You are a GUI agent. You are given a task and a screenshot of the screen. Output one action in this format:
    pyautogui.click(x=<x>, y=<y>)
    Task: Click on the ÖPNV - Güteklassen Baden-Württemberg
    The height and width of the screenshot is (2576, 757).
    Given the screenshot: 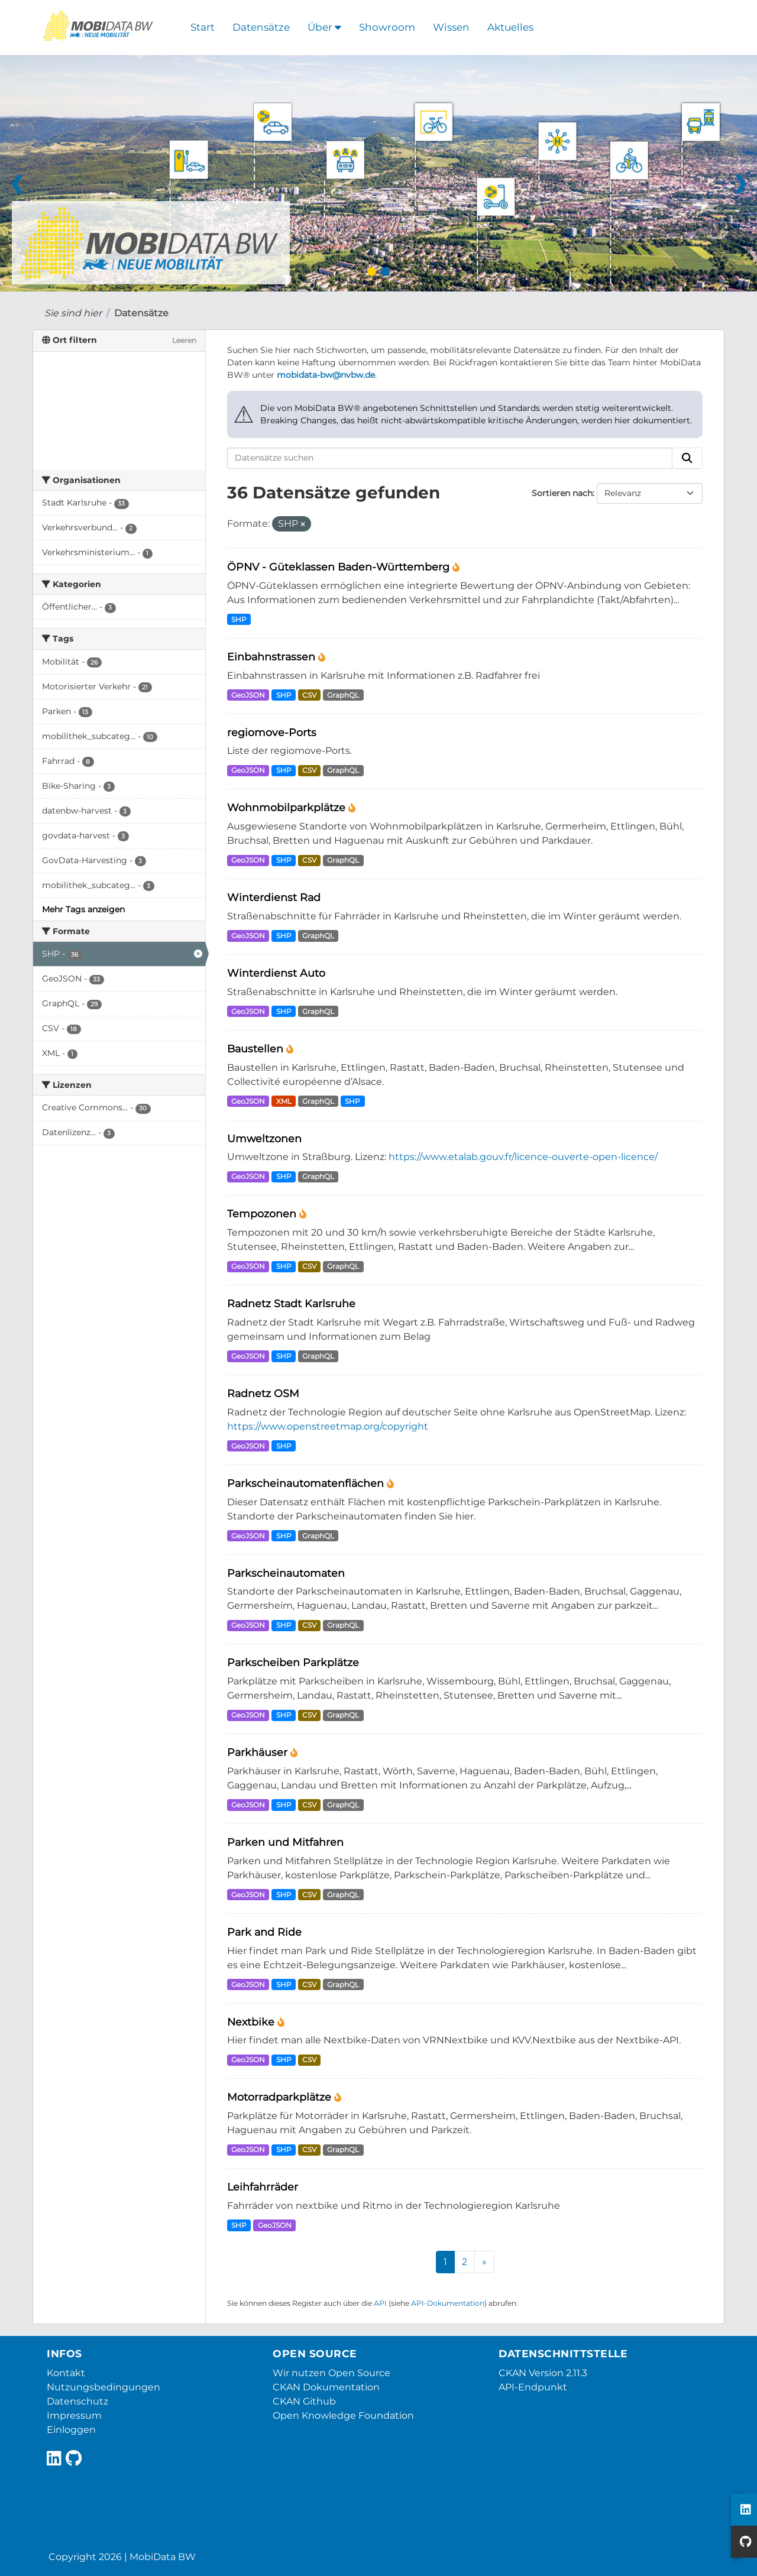 What is the action you would take?
    pyautogui.click(x=339, y=566)
    